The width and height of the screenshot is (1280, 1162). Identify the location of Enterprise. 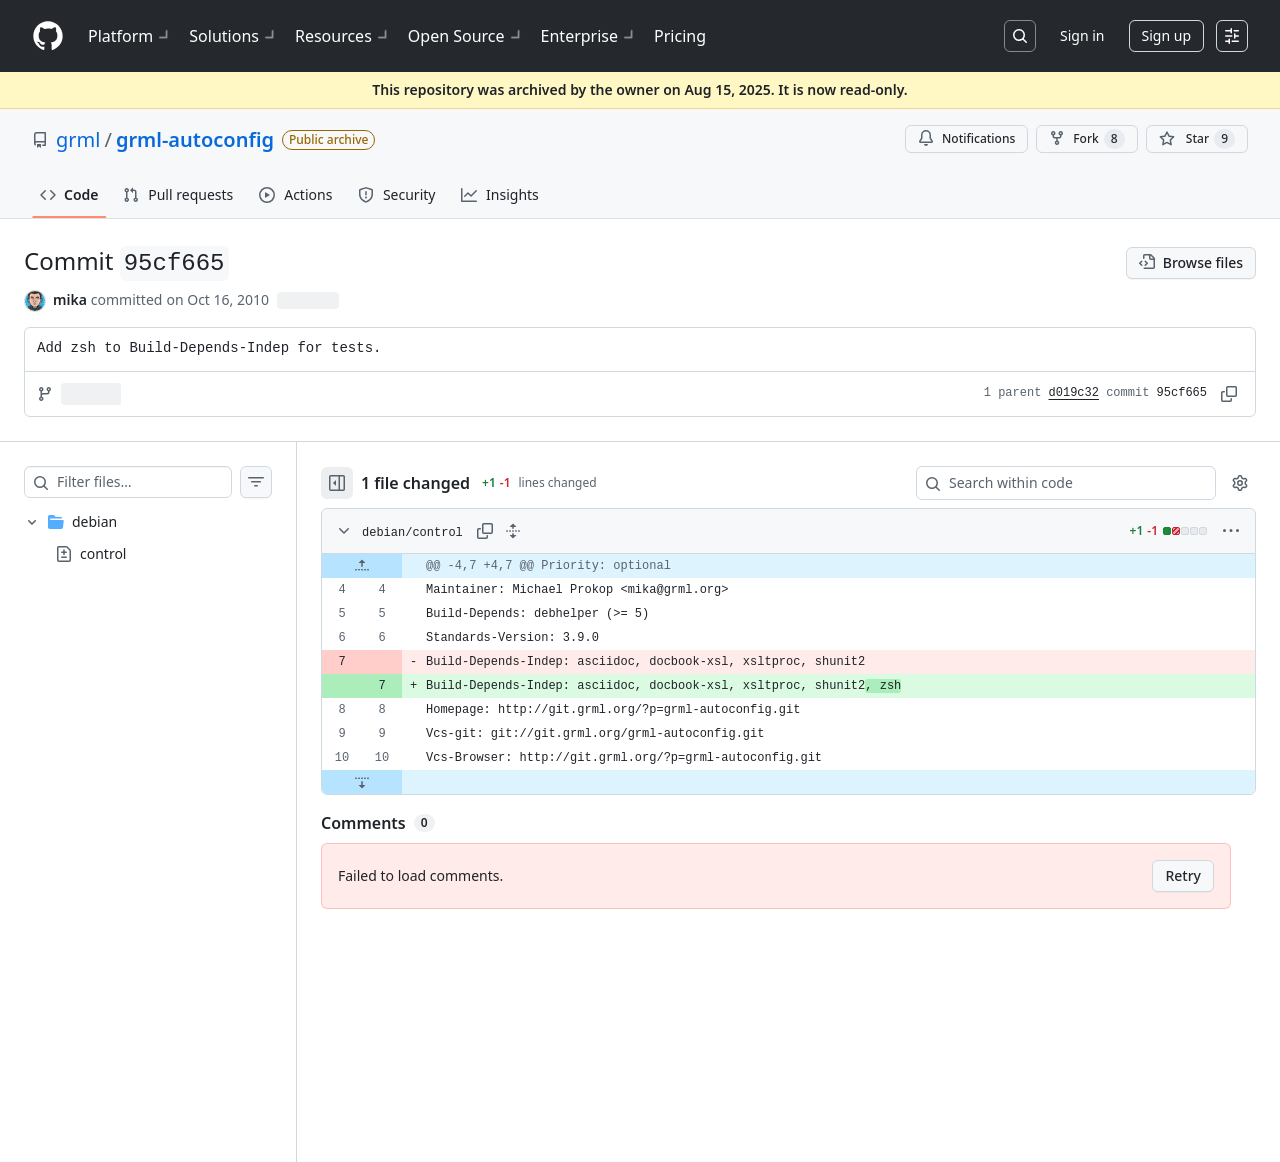
(589, 36).